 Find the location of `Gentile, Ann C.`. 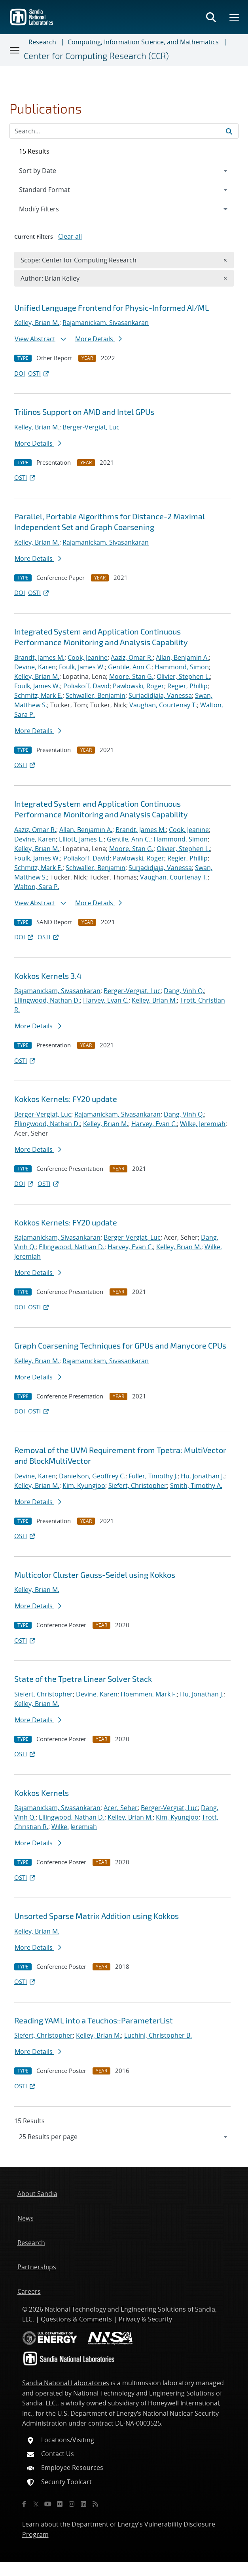

Gentile, Ann C. is located at coordinates (129, 667).